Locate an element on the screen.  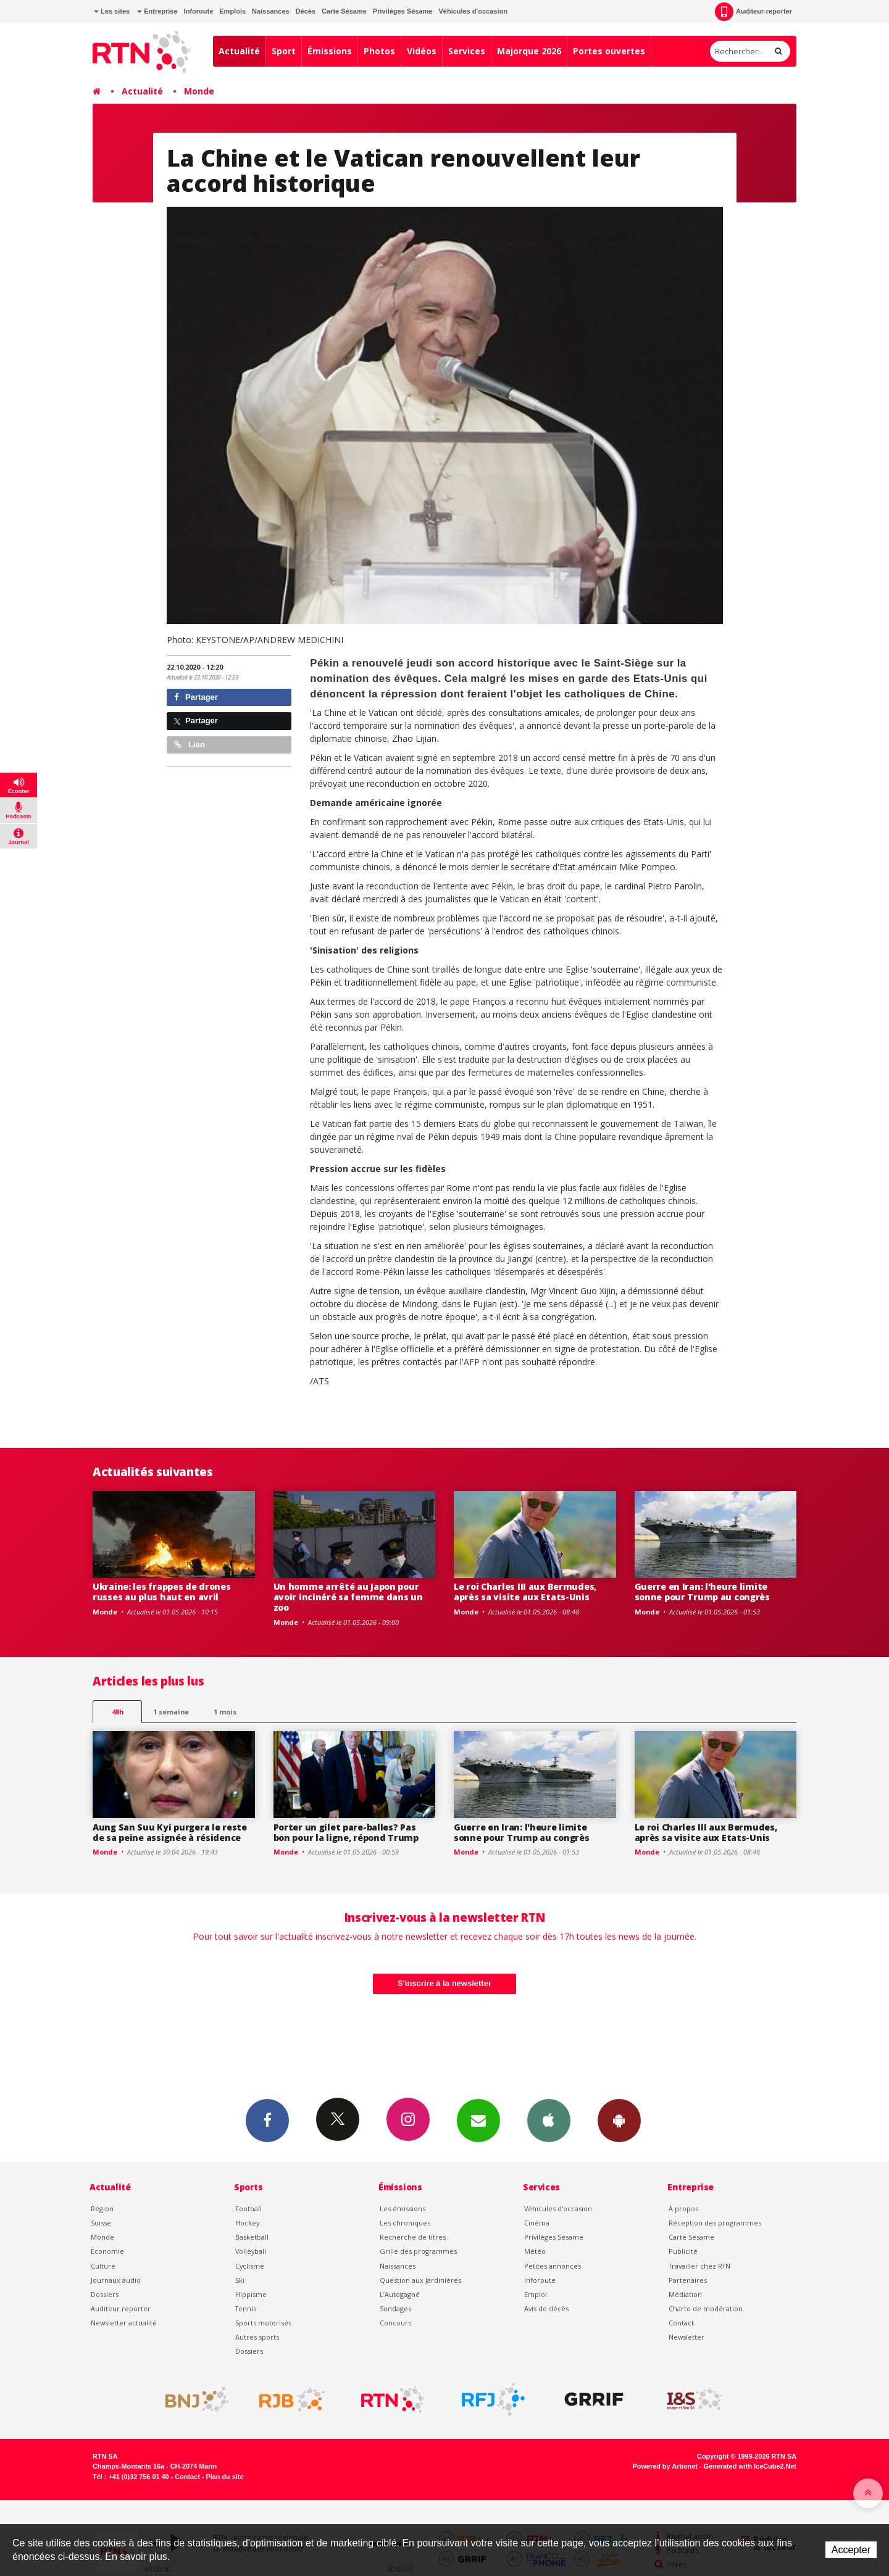
Porter un gilet pare-balles? Pas bon pour la ligne, répond Trump is located at coordinates (346, 1832).